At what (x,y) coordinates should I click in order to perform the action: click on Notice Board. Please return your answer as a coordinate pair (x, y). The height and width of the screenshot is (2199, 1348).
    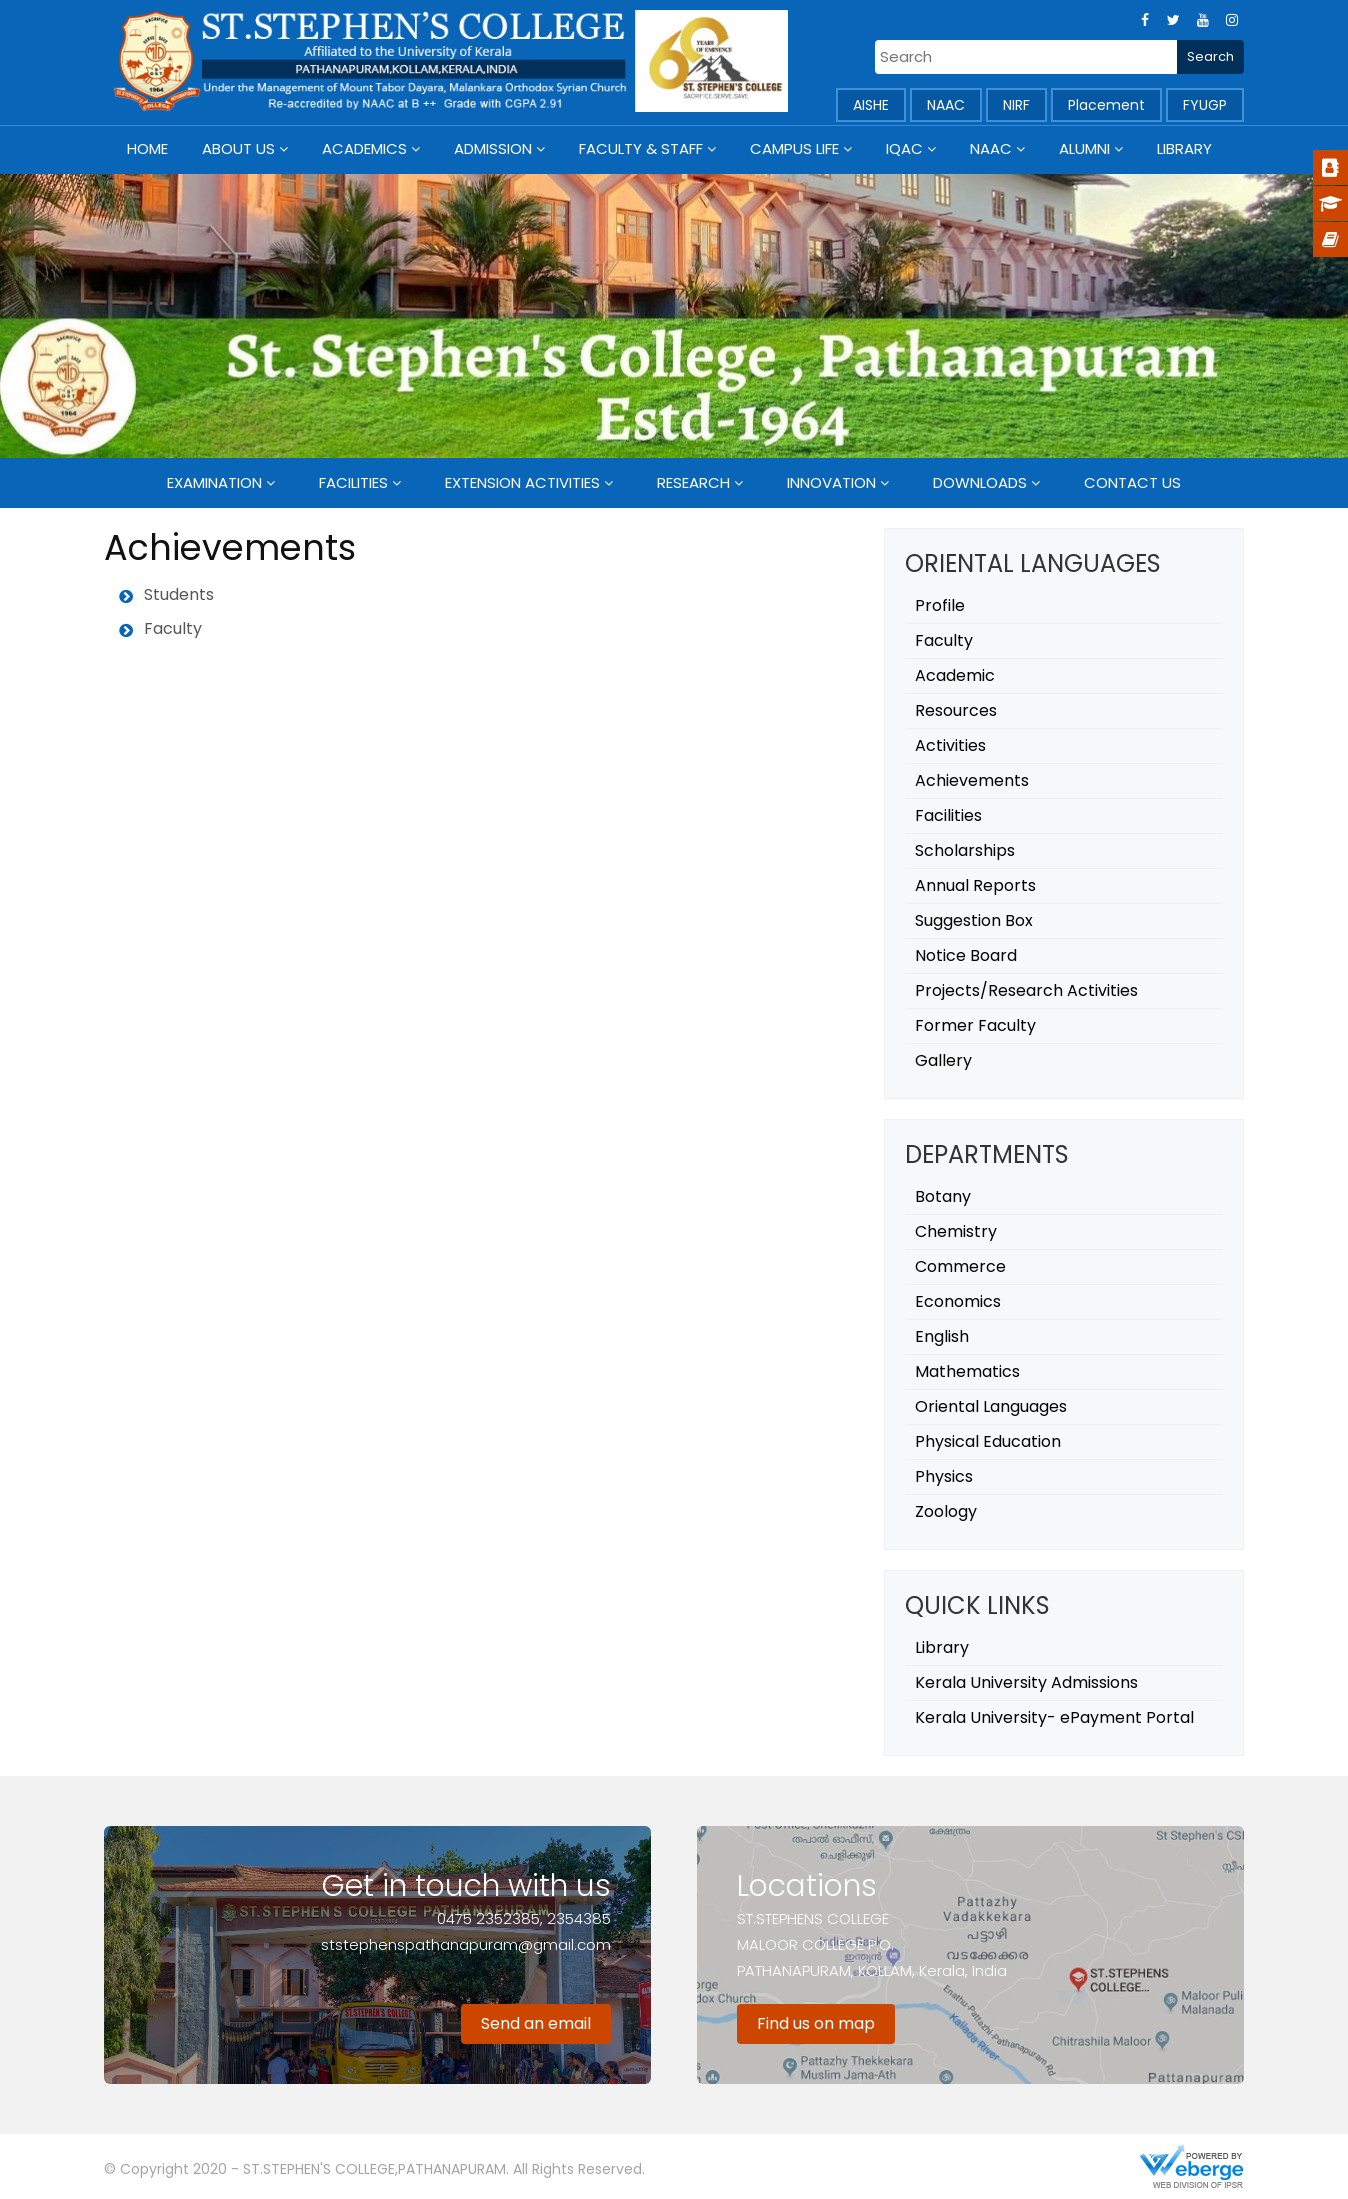
    Looking at the image, I should click on (966, 955).